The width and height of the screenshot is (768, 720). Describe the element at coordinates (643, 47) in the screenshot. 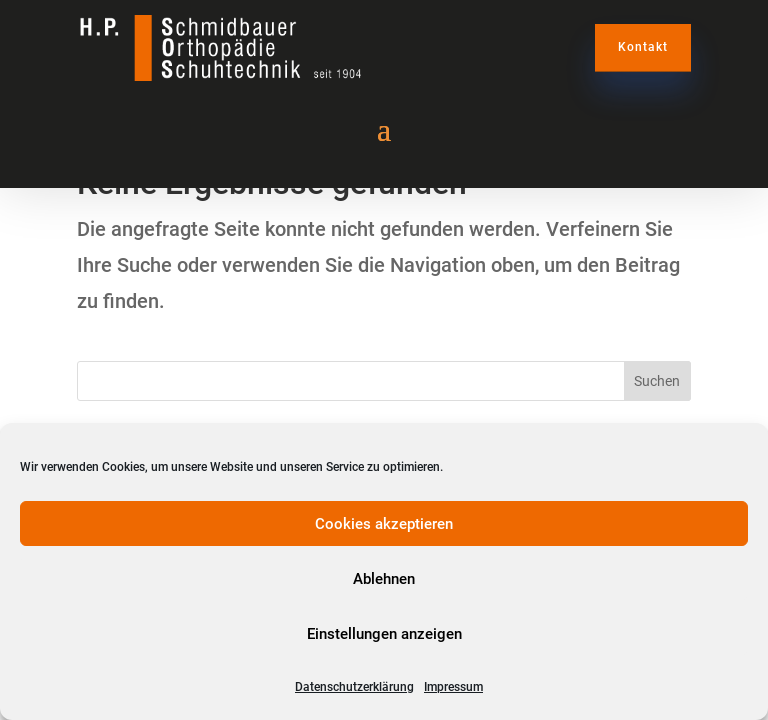

I see `Kontakt` at that location.